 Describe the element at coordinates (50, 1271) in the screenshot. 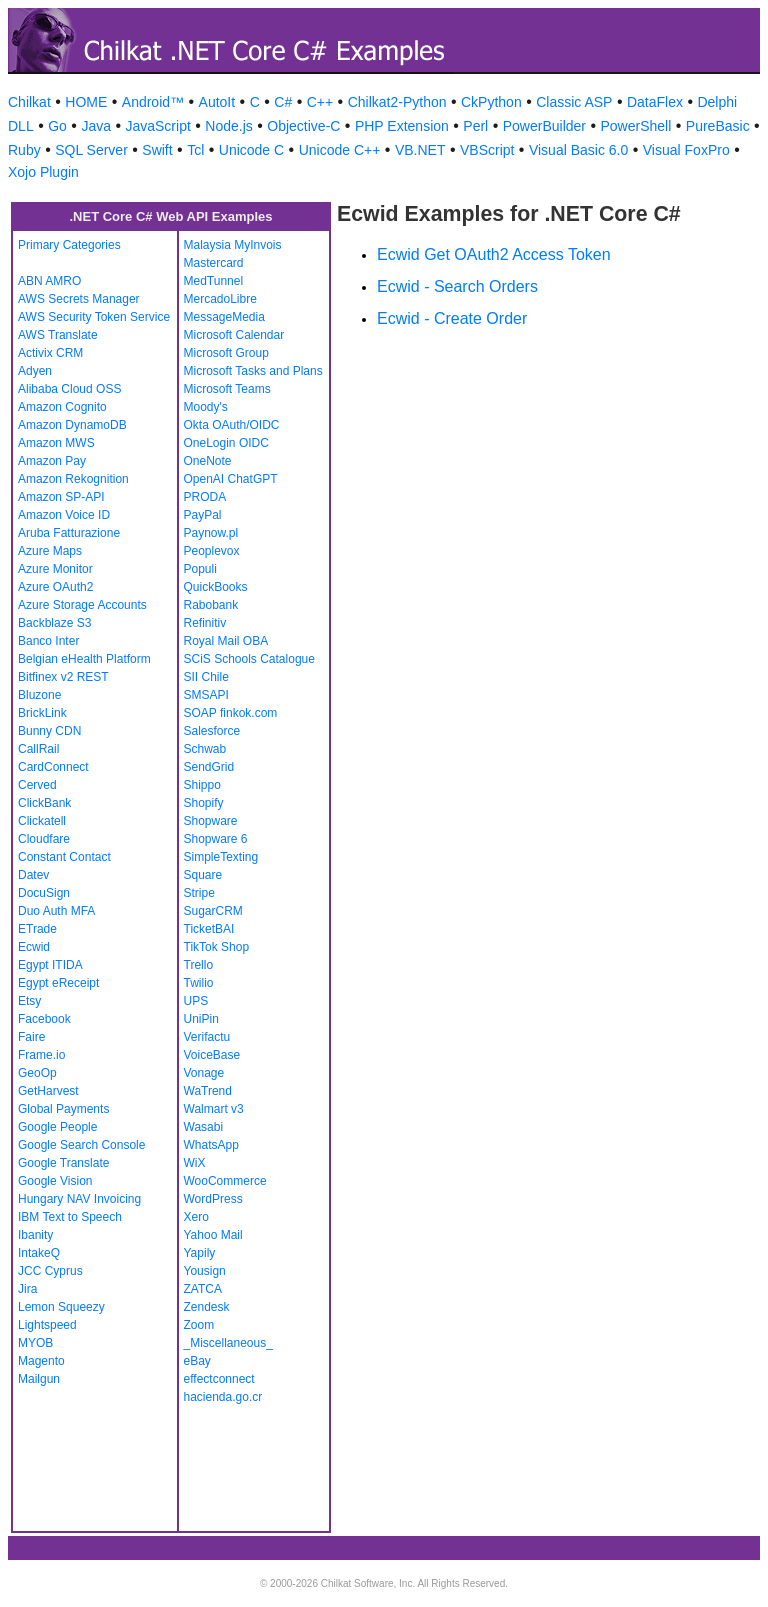

I see `JCC Cyprus` at that location.